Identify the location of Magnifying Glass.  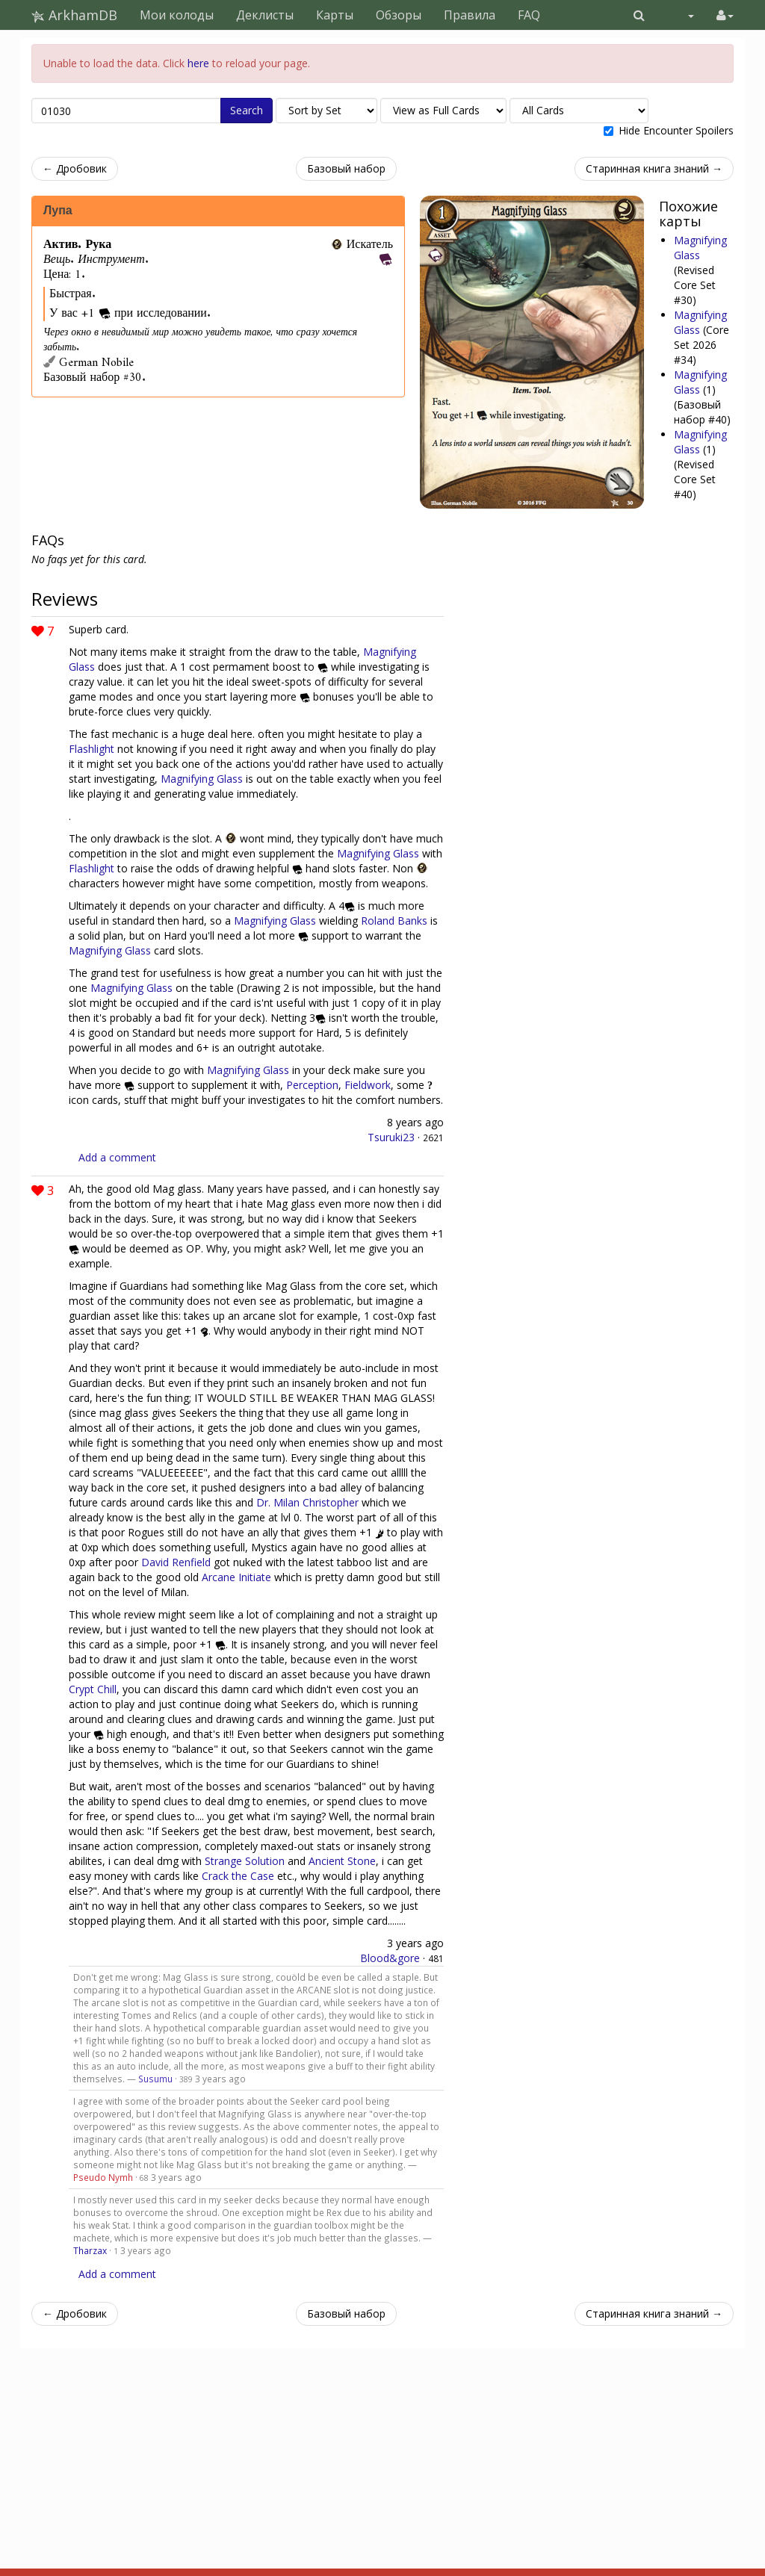
(700, 322).